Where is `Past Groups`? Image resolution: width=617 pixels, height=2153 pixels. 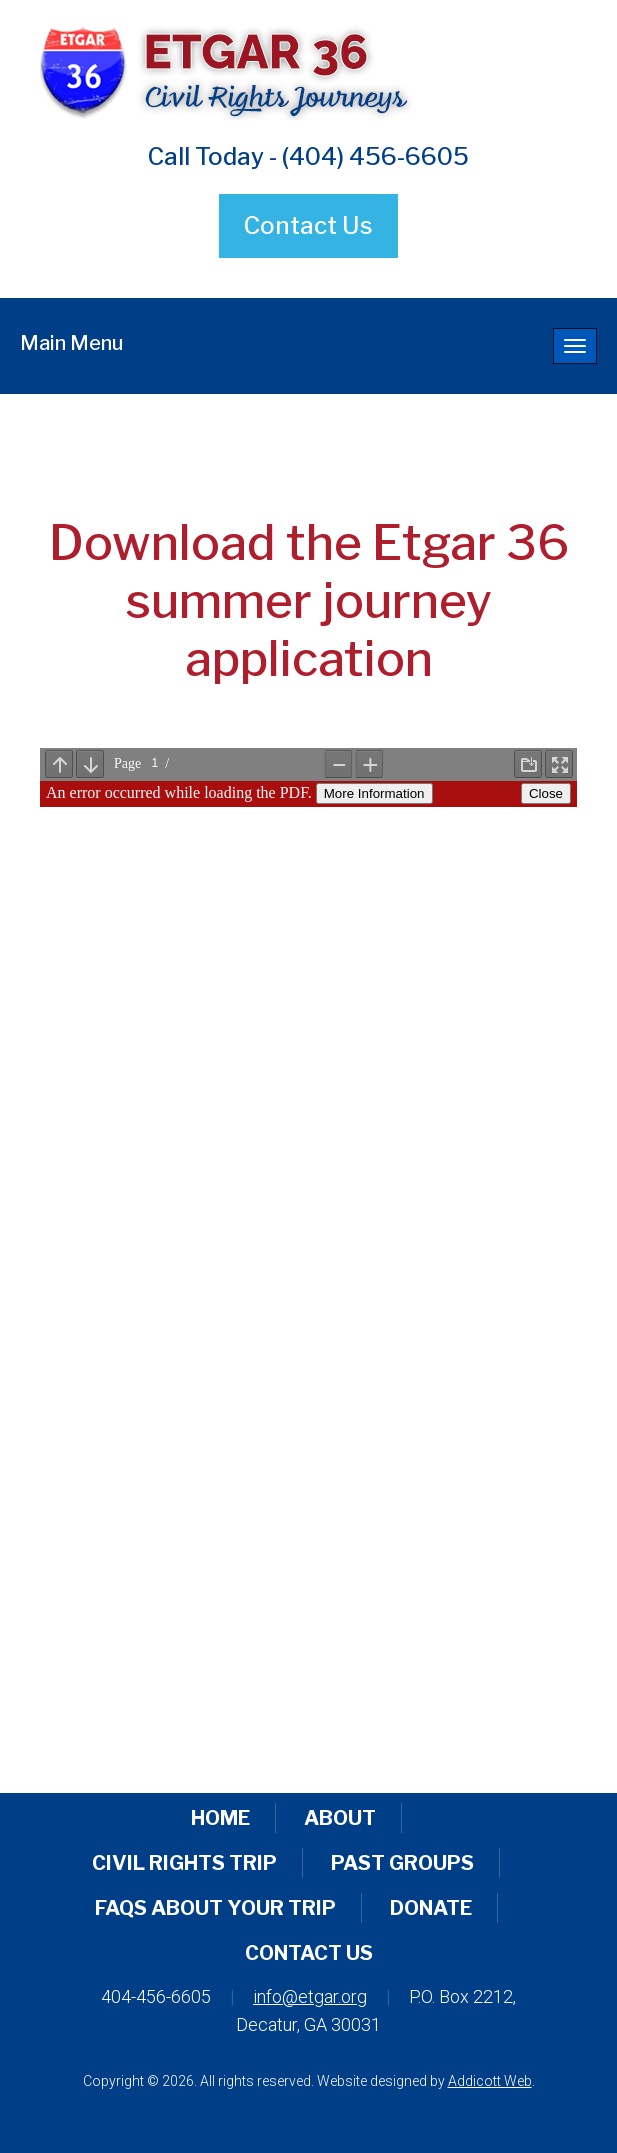
Past Groups is located at coordinates (402, 1863).